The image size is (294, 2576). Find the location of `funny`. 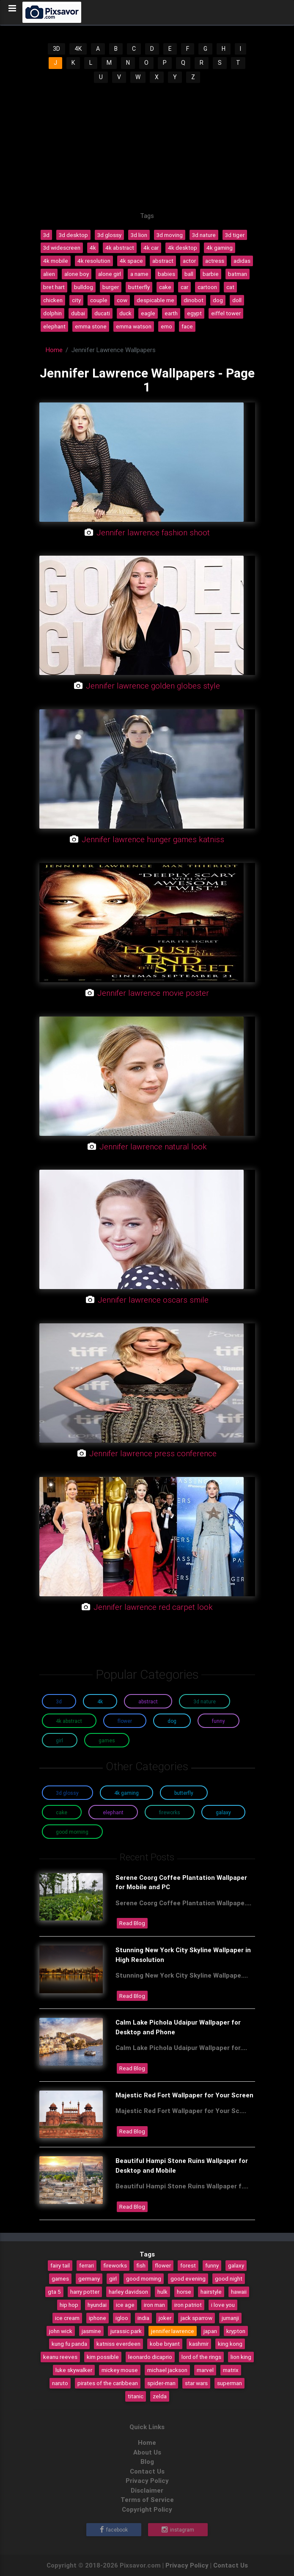

funny is located at coordinates (212, 2265).